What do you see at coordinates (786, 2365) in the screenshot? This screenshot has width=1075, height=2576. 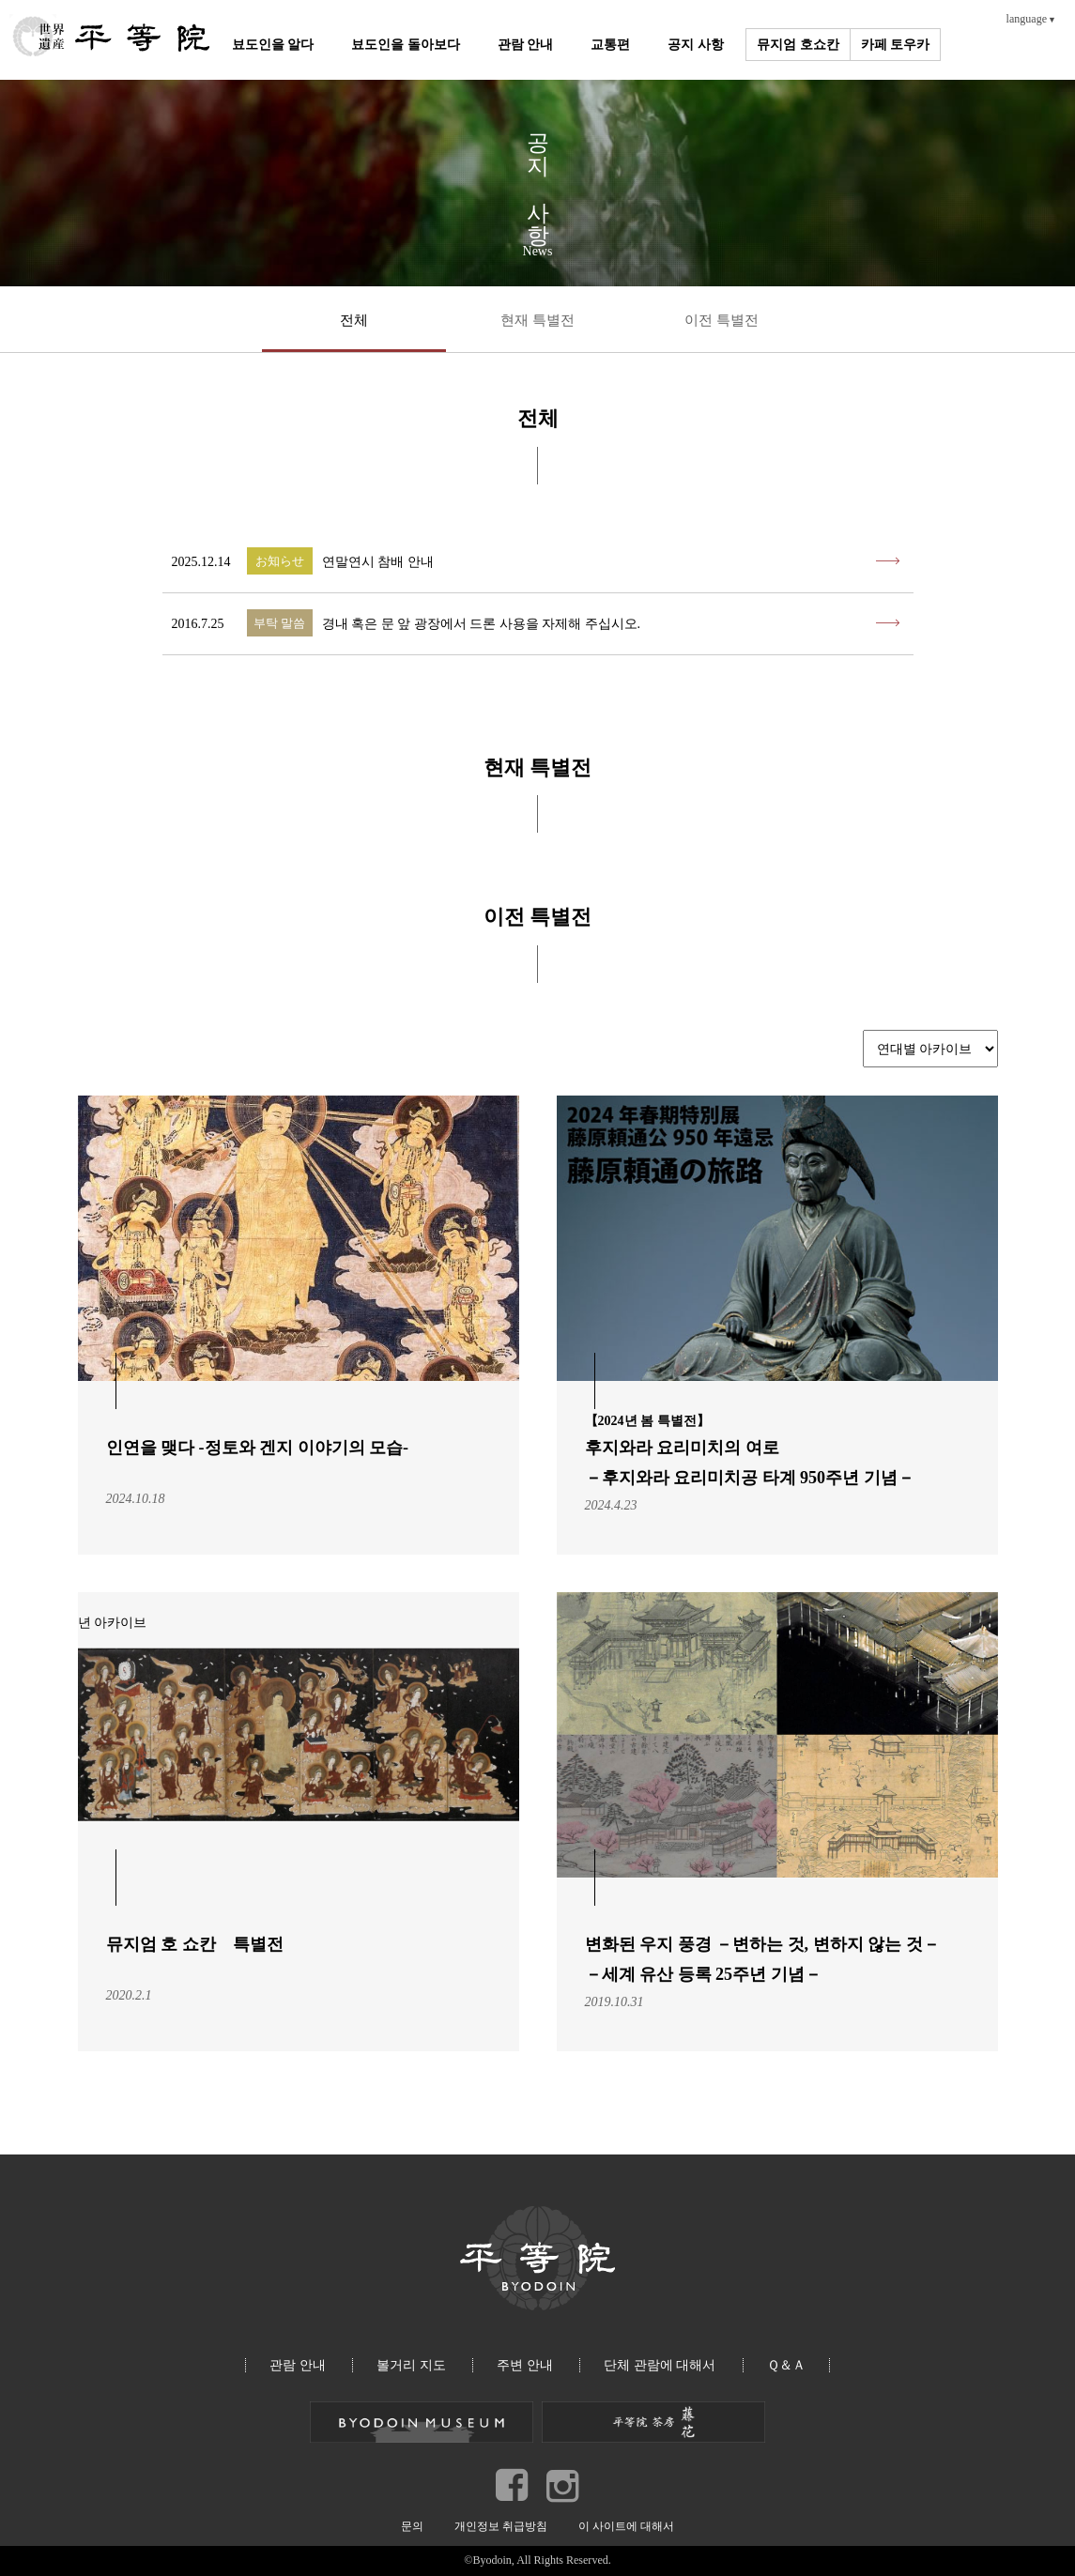 I see `Ｑ＆Ａ` at bounding box center [786, 2365].